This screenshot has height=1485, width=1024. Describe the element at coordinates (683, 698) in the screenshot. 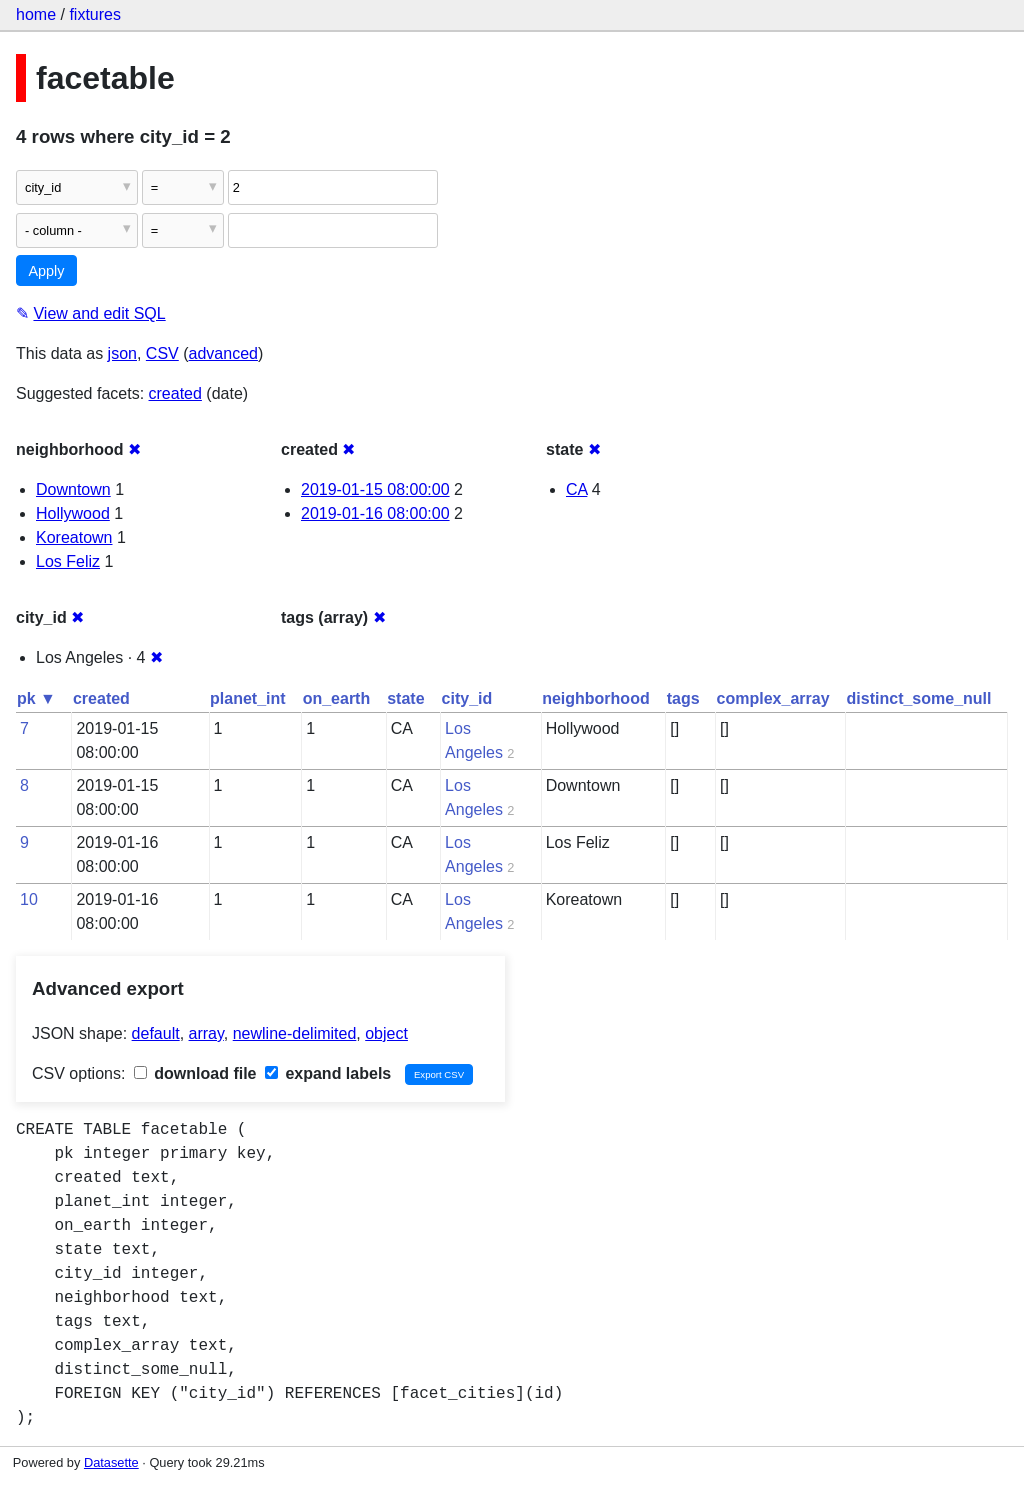

I see `tags` at that location.